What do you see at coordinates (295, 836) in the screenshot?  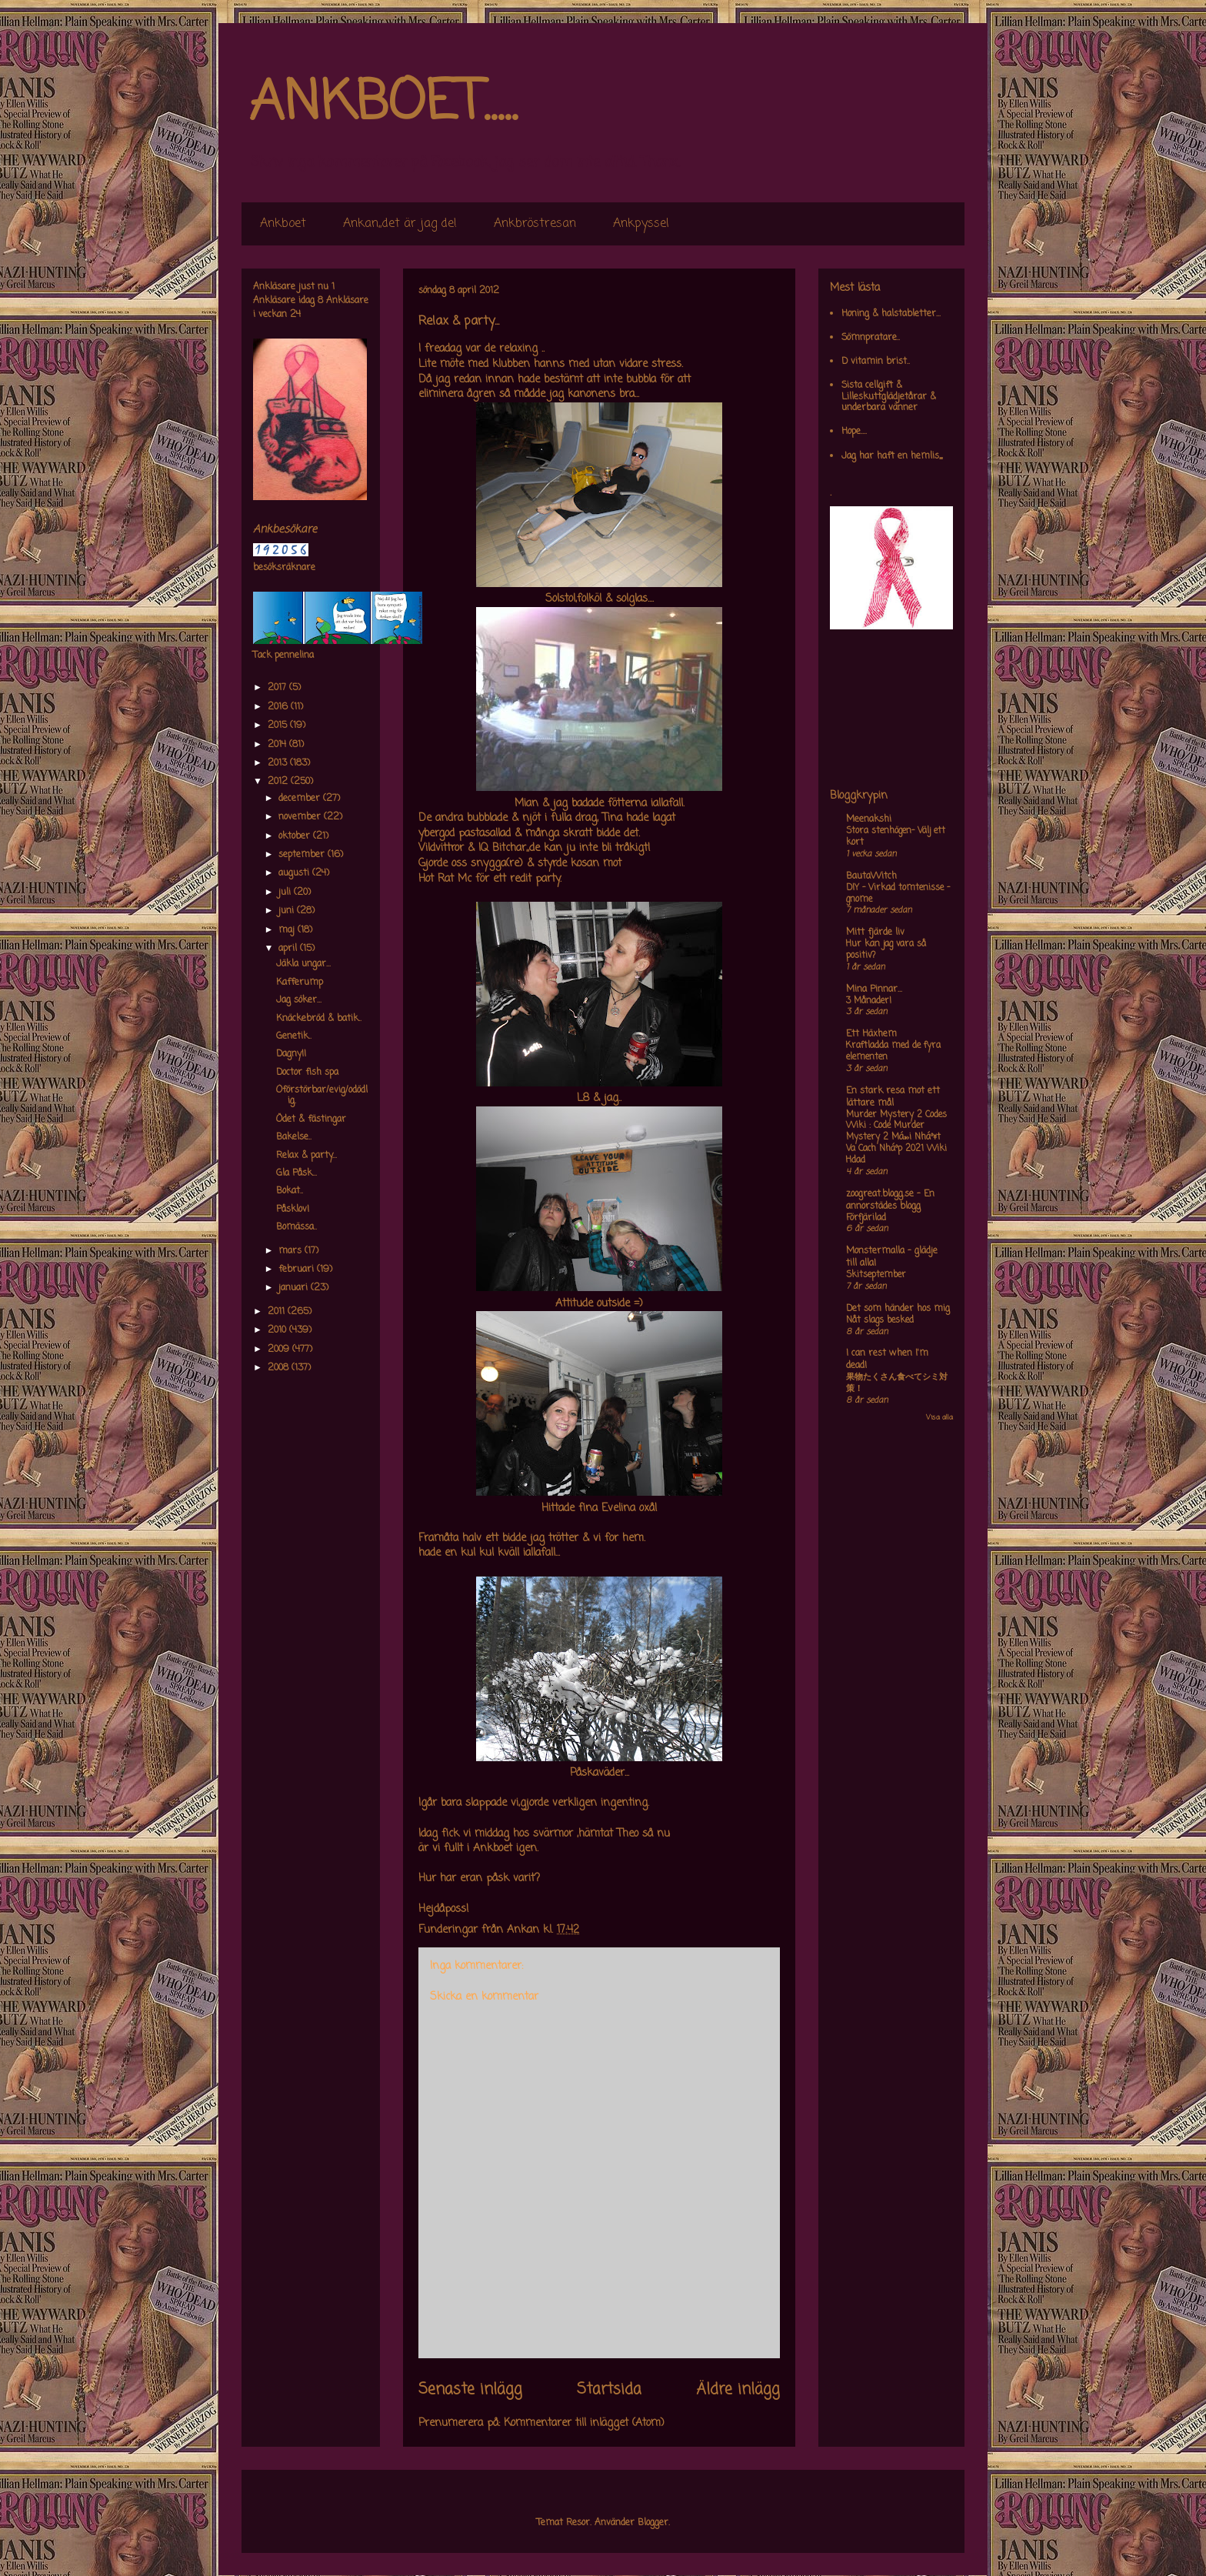 I see `oktober` at bounding box center [295, 836].